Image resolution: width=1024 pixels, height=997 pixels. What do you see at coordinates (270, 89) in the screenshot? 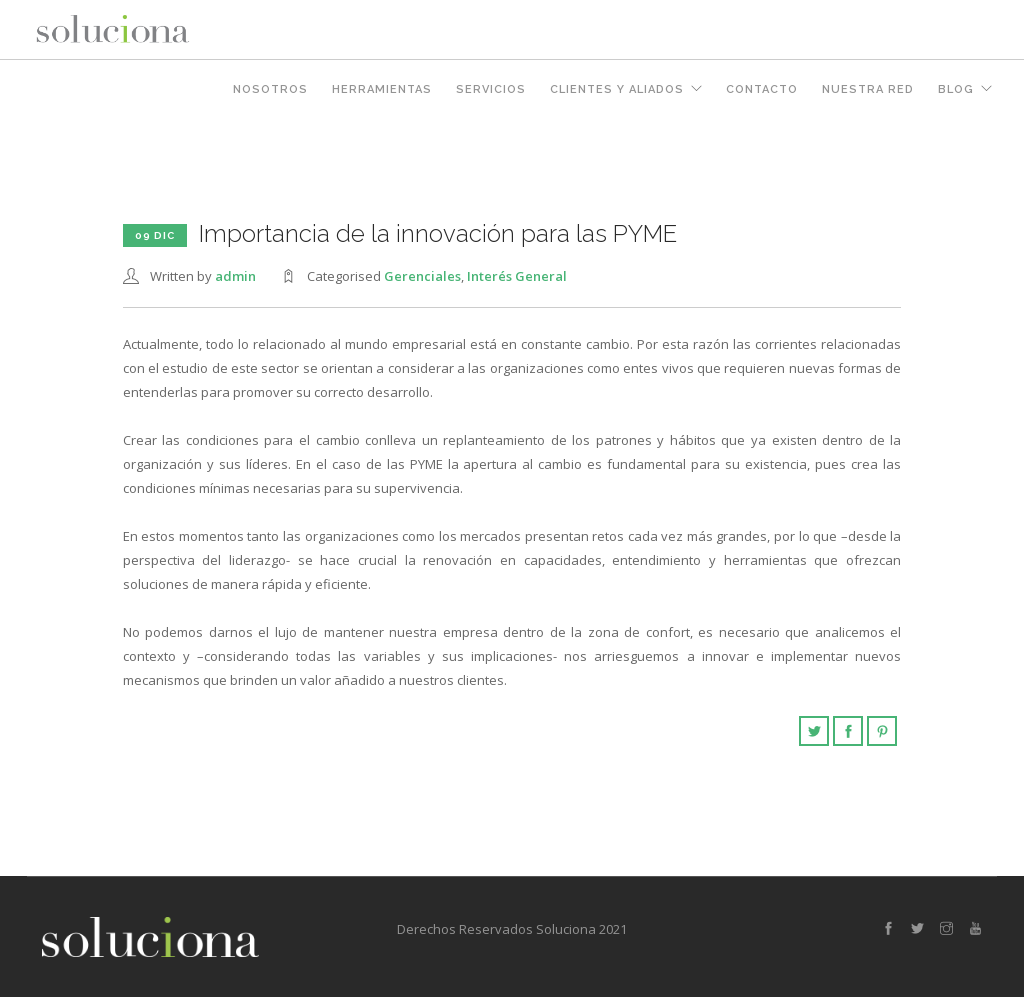
I see `Nosotros` at bounding box center [270, 89].